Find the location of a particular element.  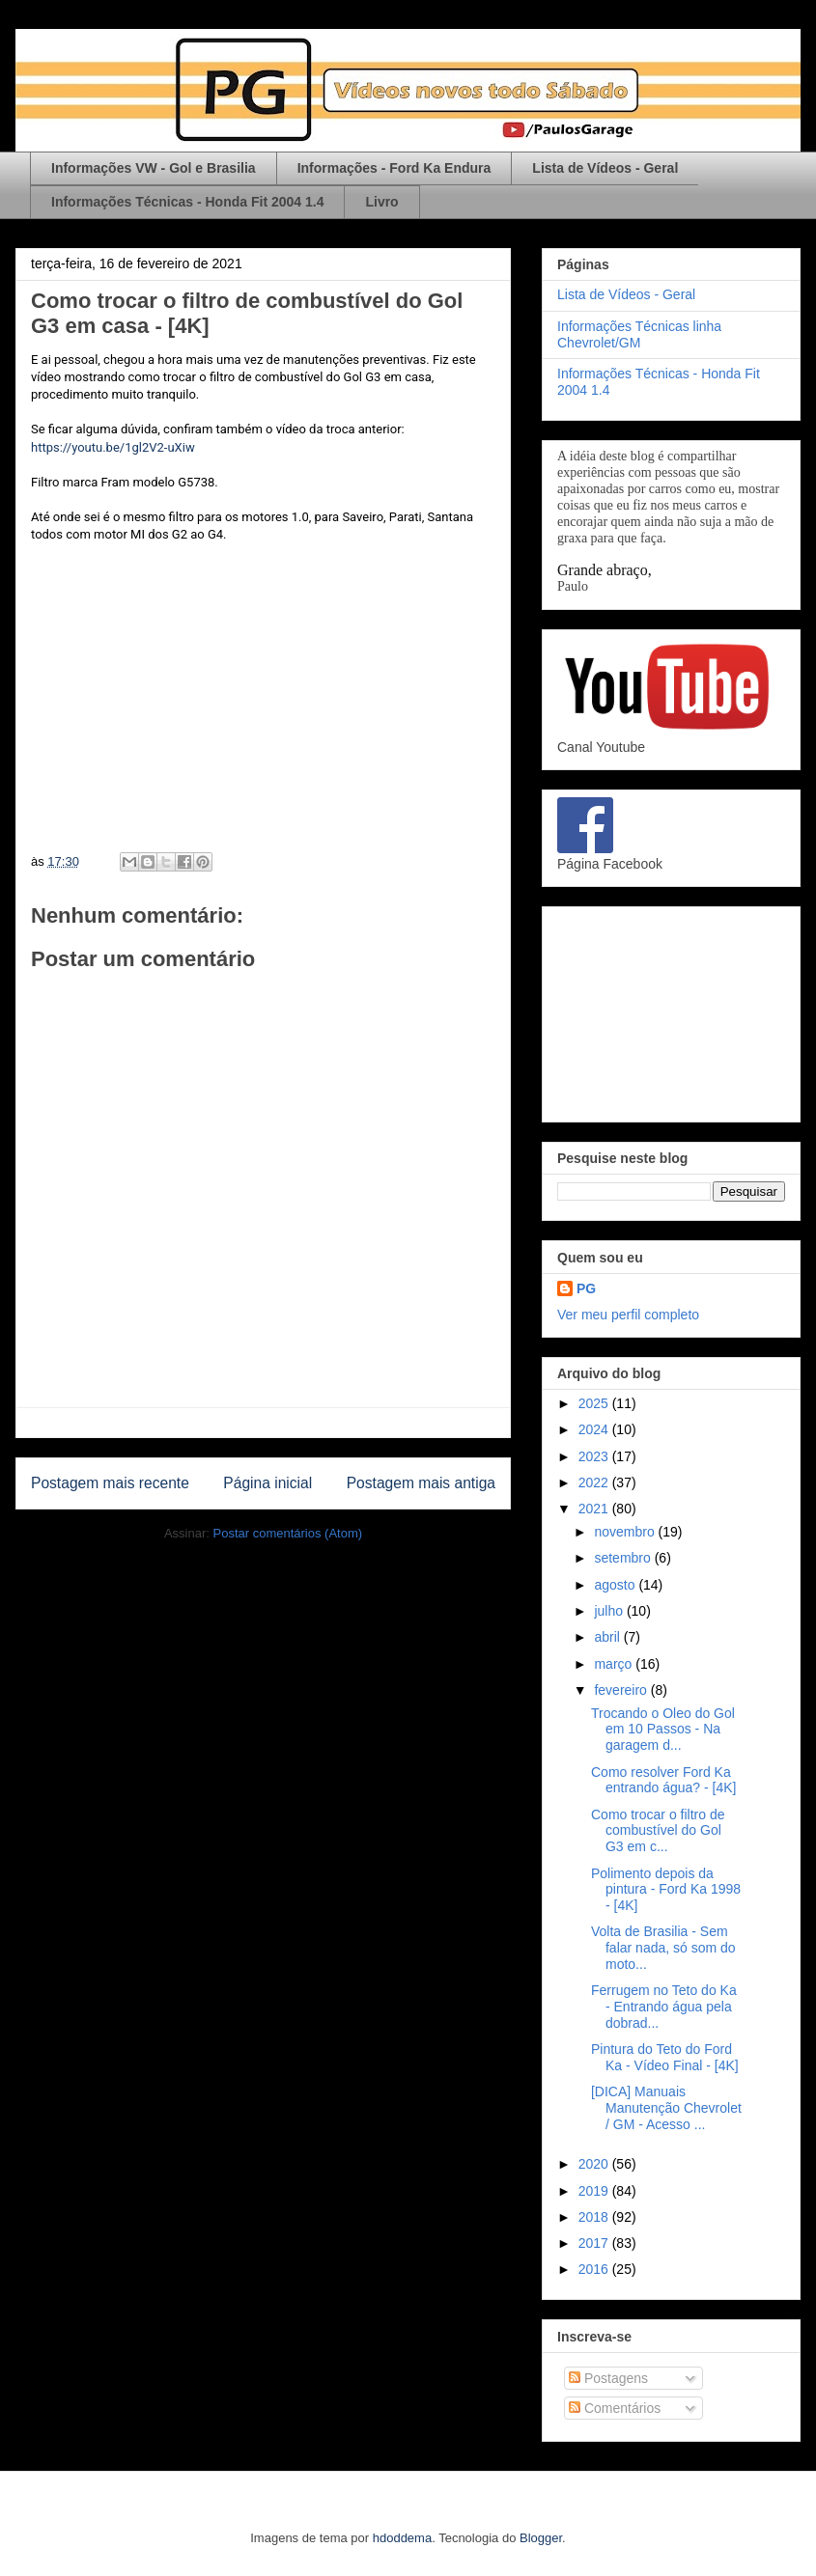

julho is located at coordinates (610, 1611).